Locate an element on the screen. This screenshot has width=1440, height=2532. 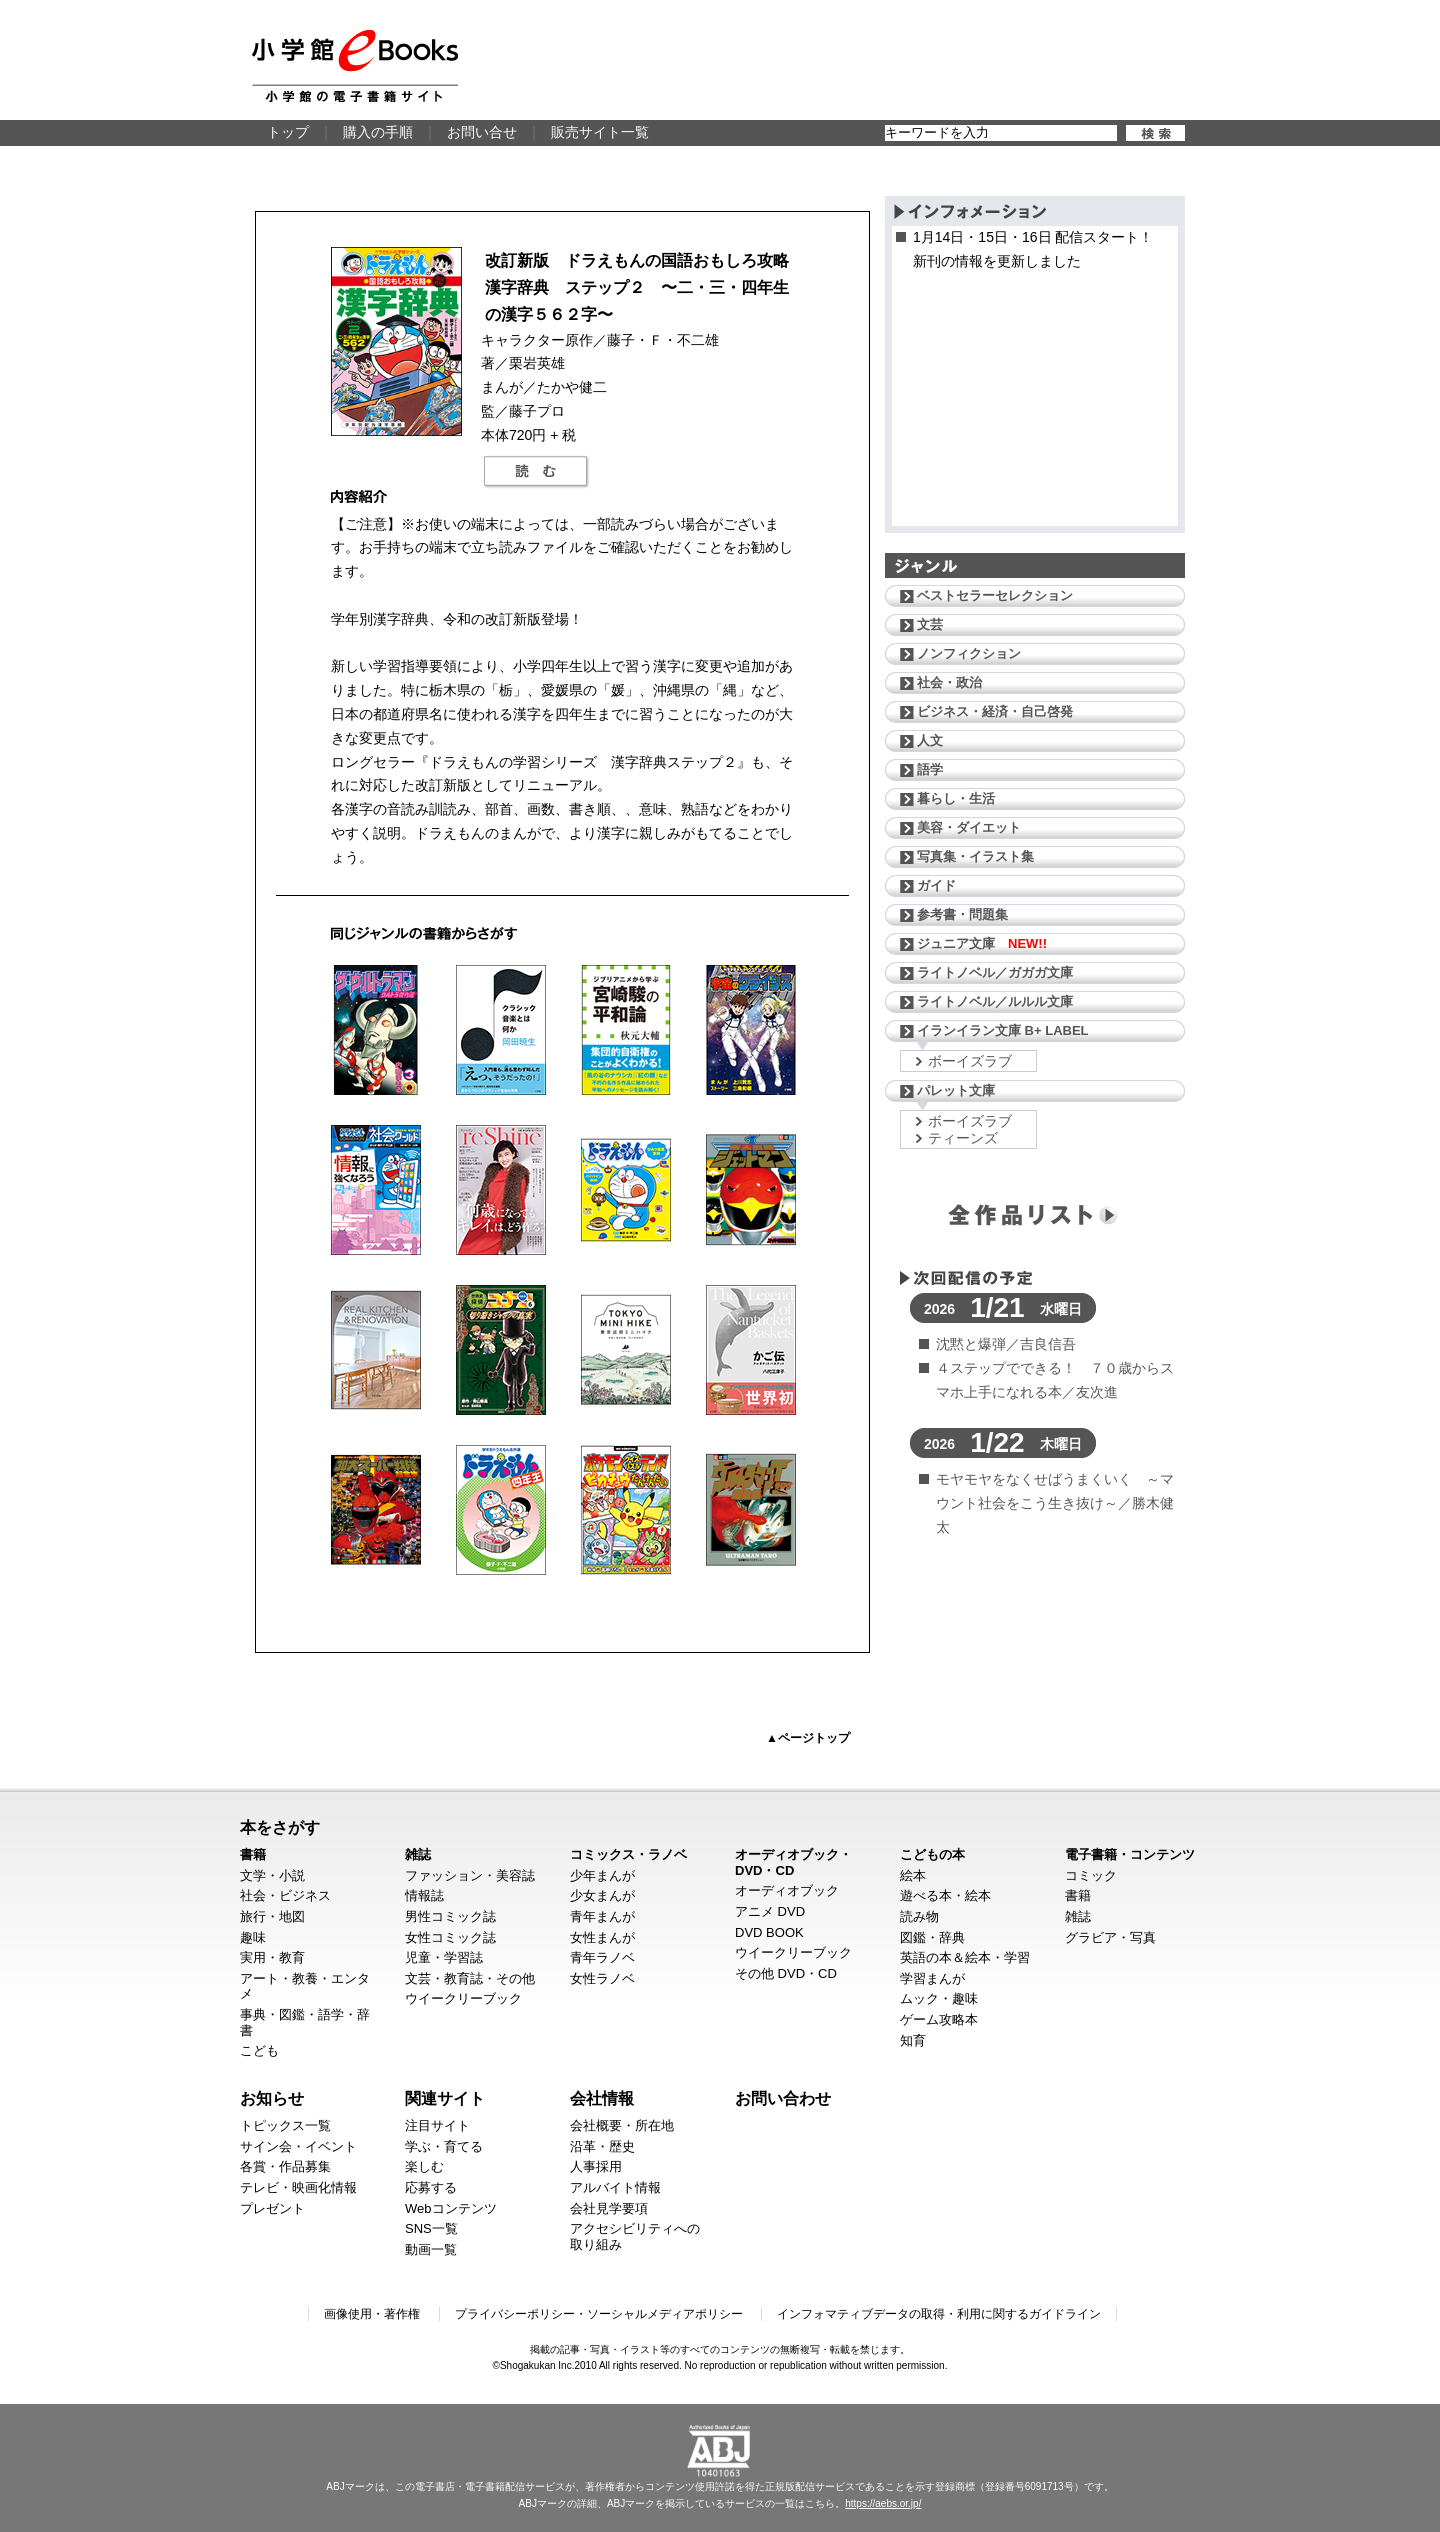
文芸 is located at coordinates (930, 624).